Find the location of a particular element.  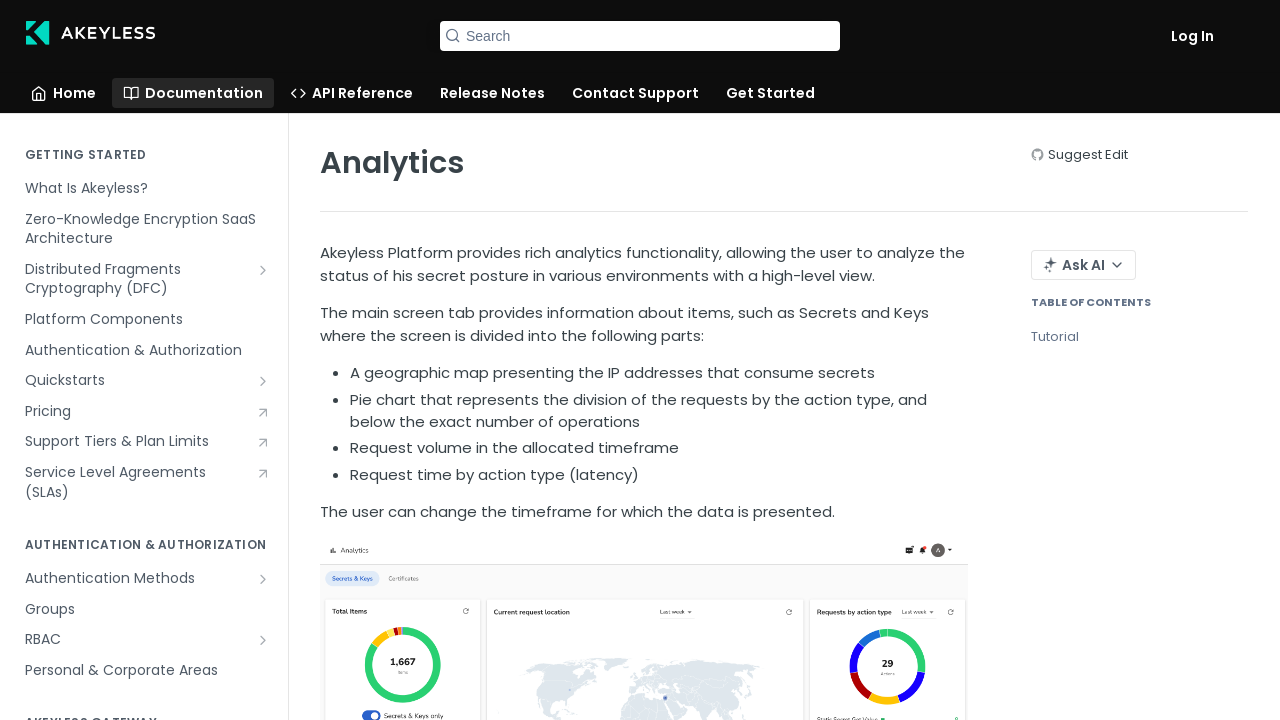

[Show subpages for Authentication Methods] is located at coordinates (263, 579).